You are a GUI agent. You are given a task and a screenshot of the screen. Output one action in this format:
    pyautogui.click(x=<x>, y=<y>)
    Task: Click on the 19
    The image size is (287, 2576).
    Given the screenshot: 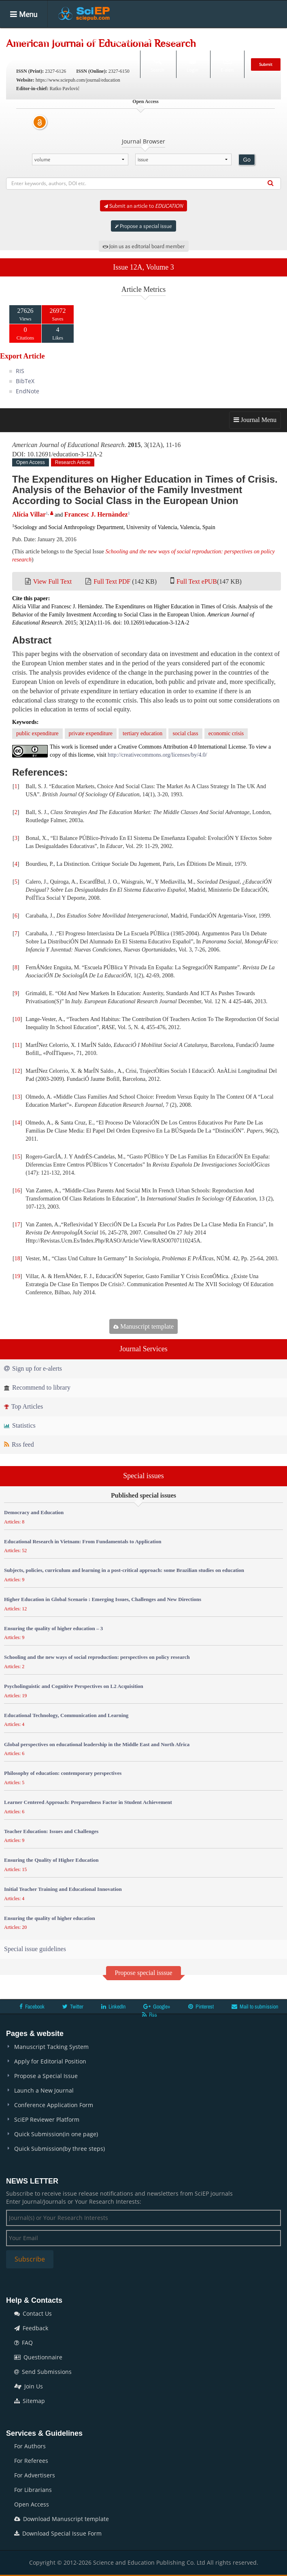 What is the action you would take?
    pyautogui.click(x=17, y=1276)
    